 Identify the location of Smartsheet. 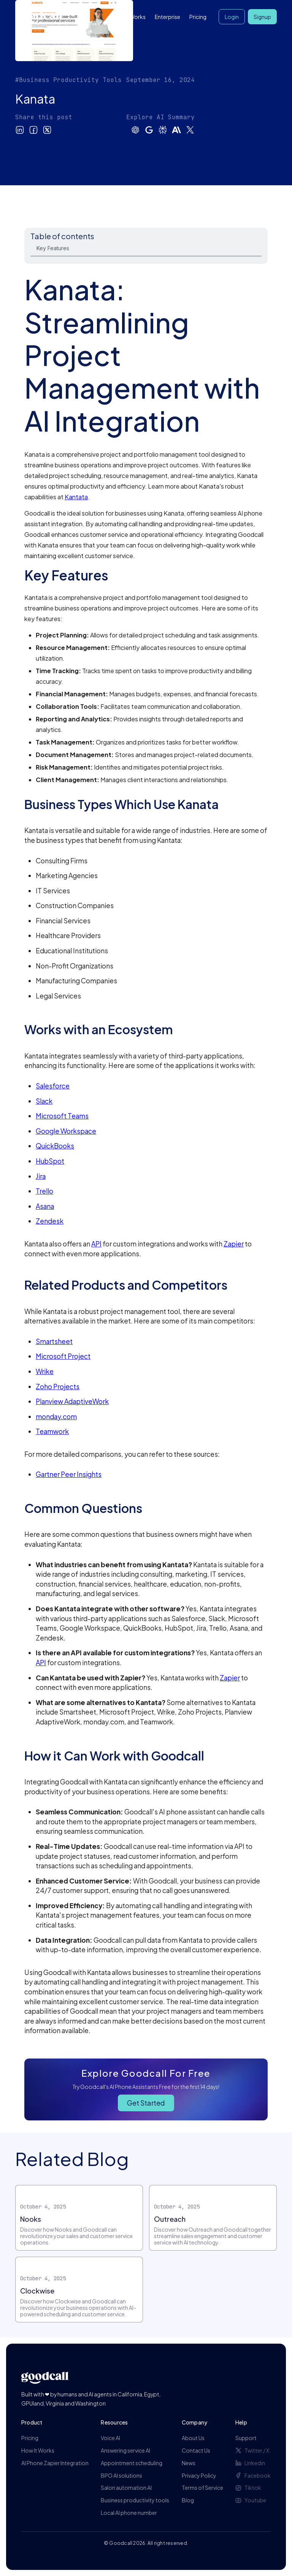
(54, 1341).